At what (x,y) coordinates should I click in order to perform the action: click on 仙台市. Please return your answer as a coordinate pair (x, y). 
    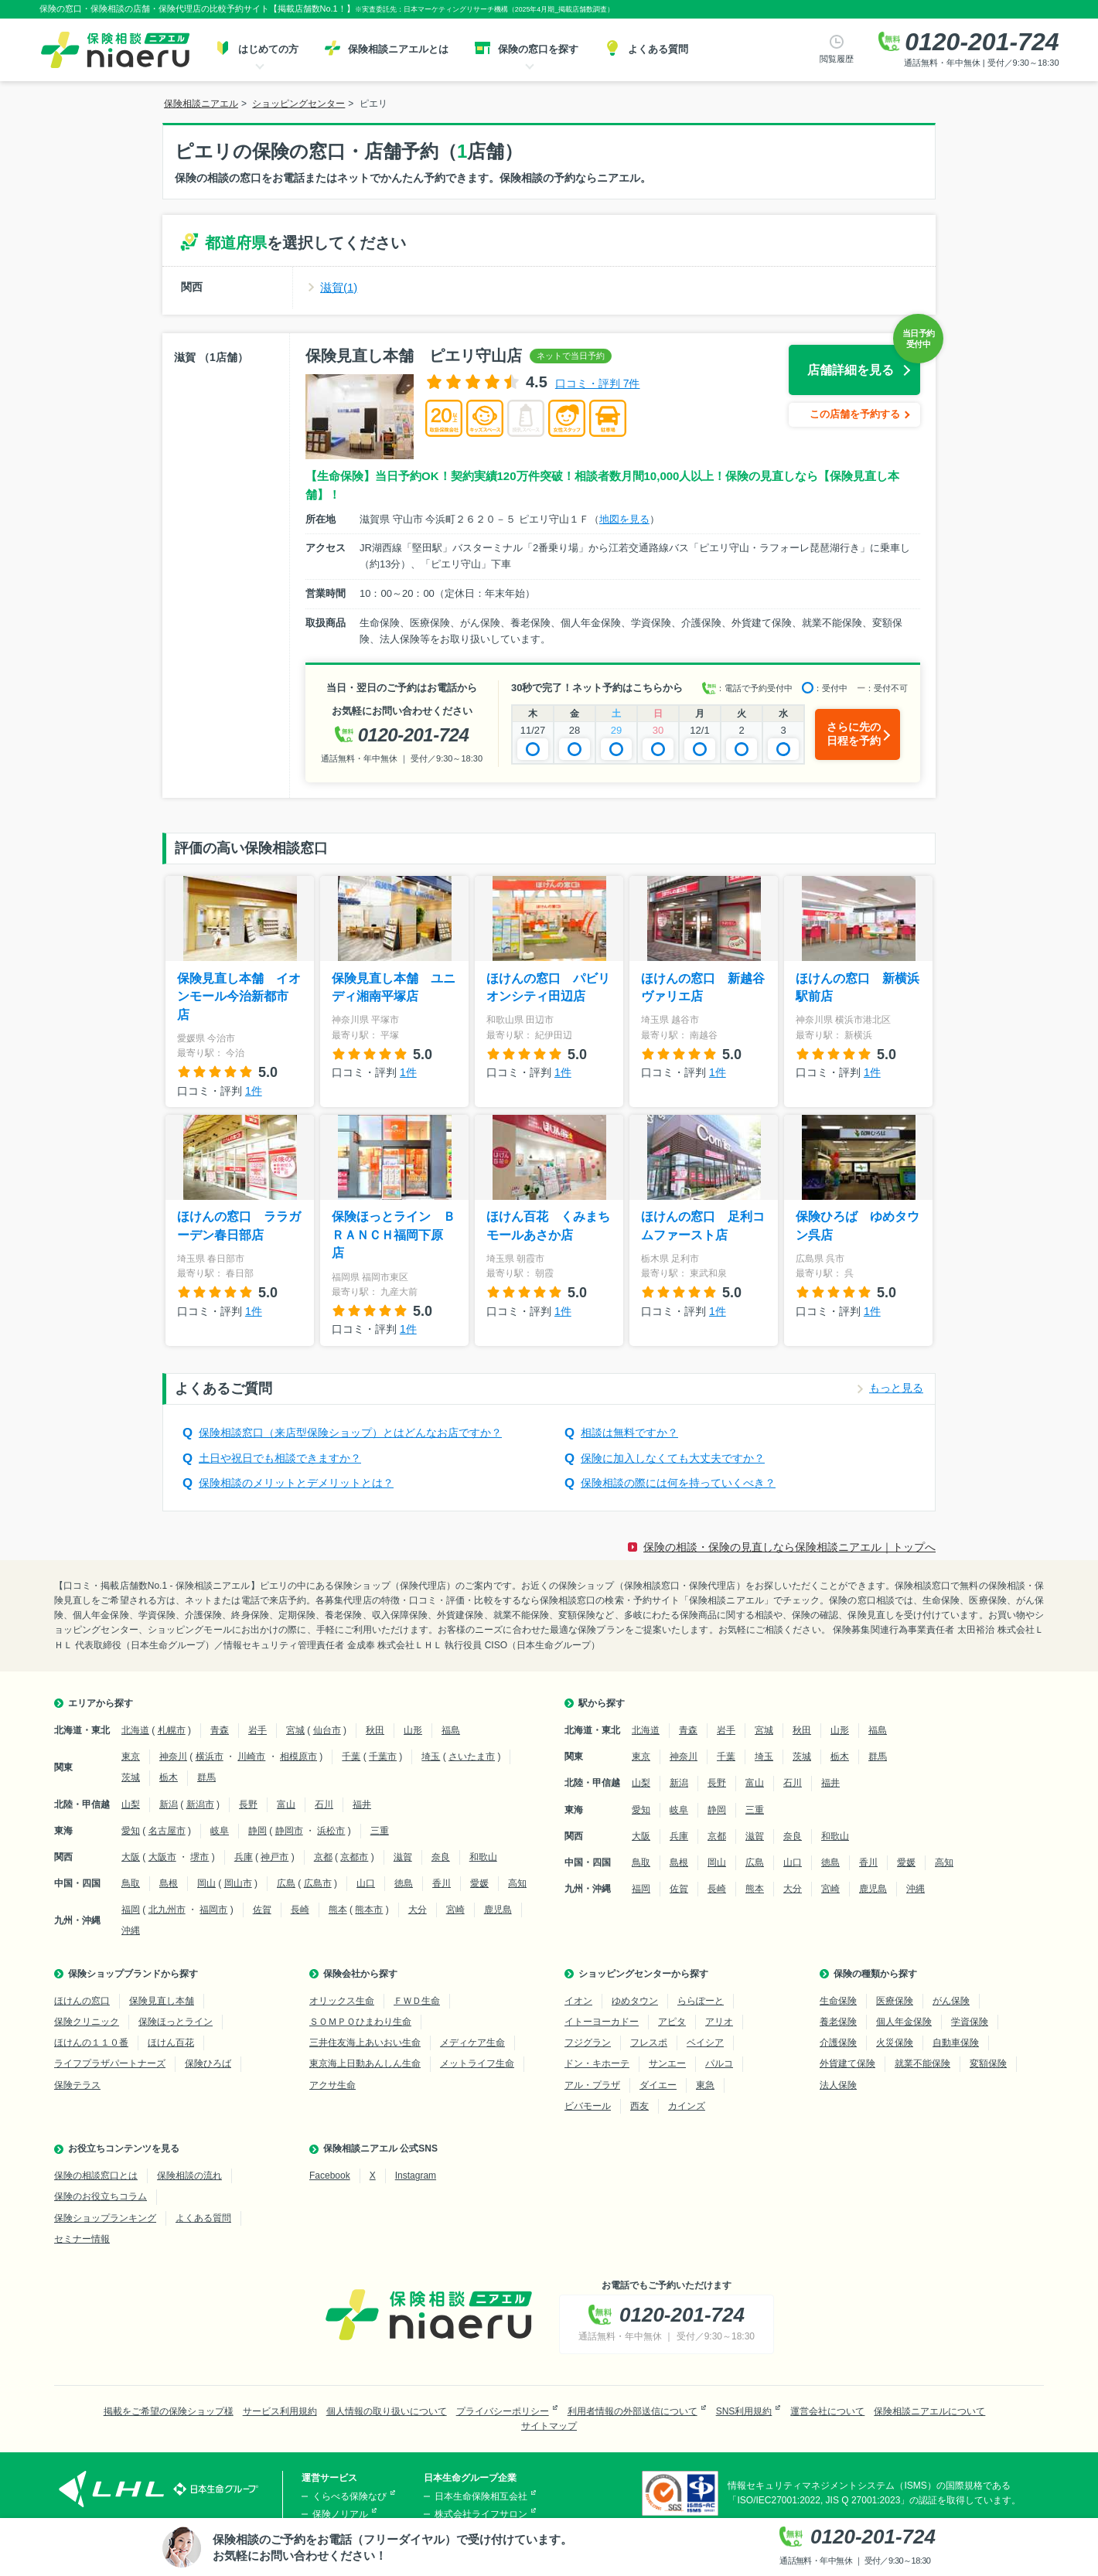
    Looking at the image, I should click on (327, 1730).